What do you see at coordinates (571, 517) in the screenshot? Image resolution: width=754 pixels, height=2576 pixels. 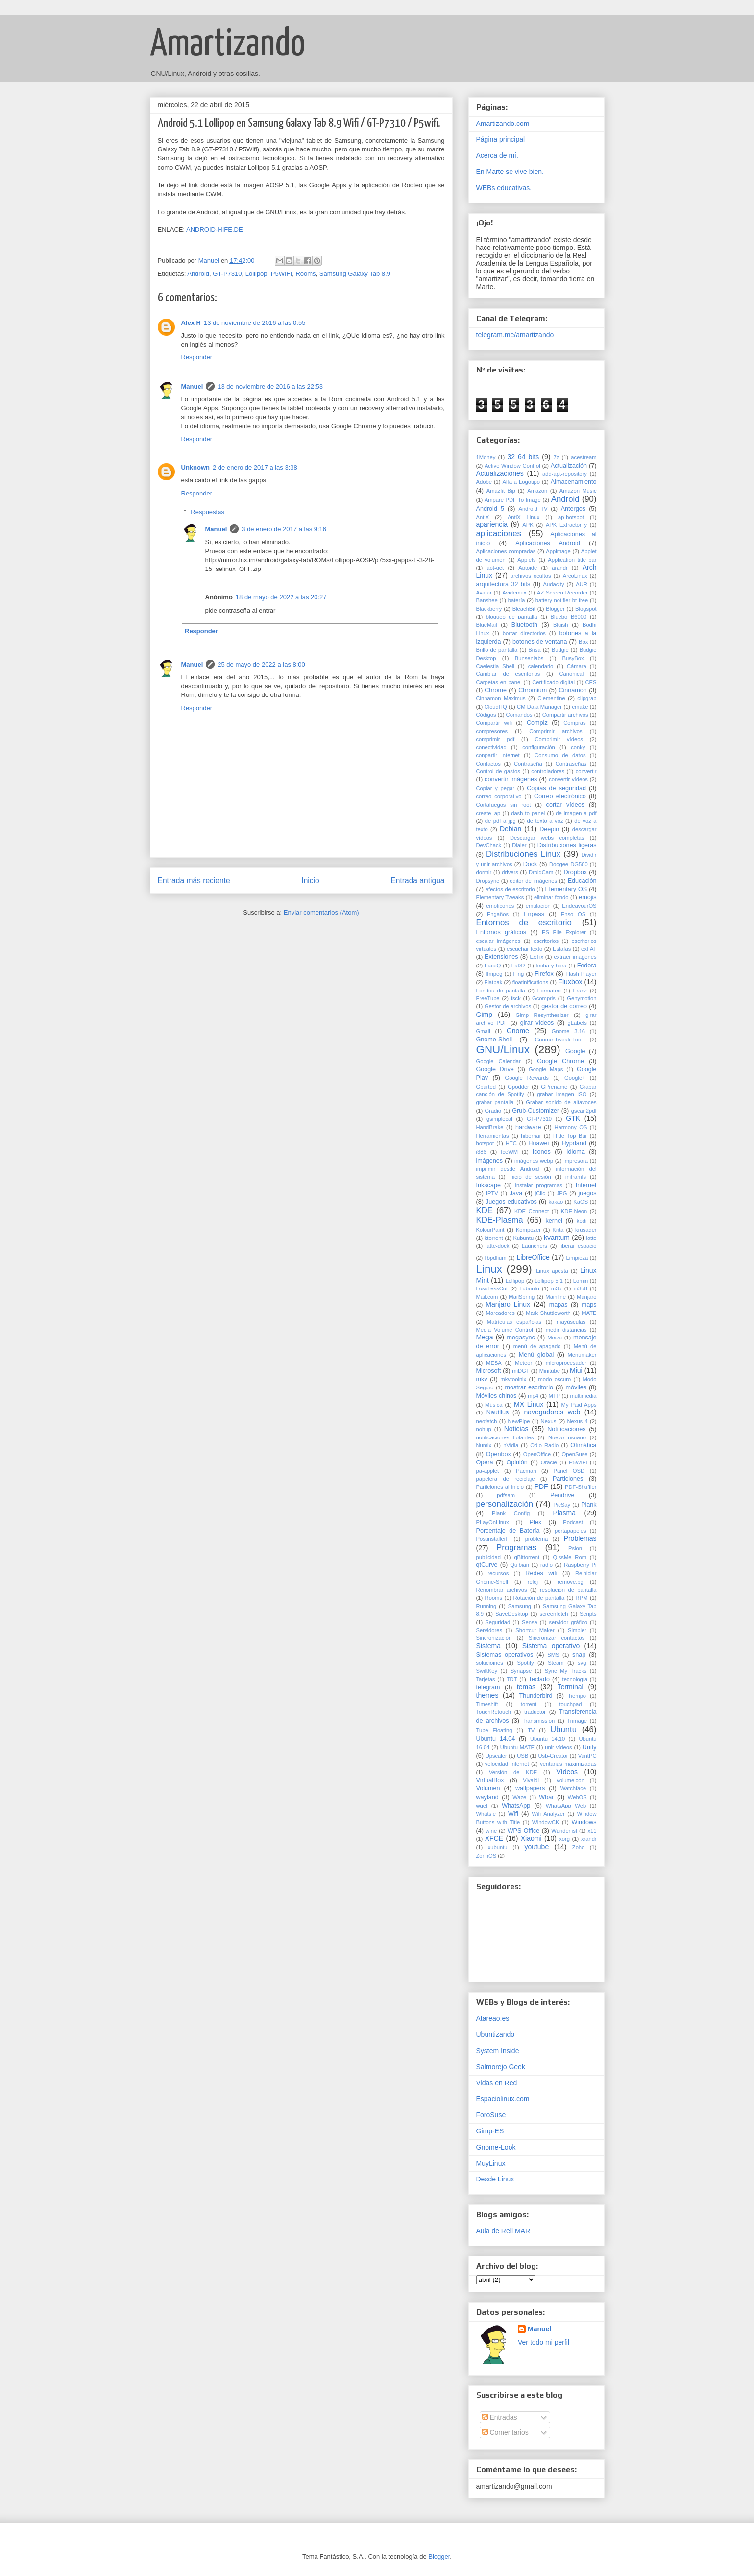 I see `ap-hotspot` at bounding box center [571, 517].